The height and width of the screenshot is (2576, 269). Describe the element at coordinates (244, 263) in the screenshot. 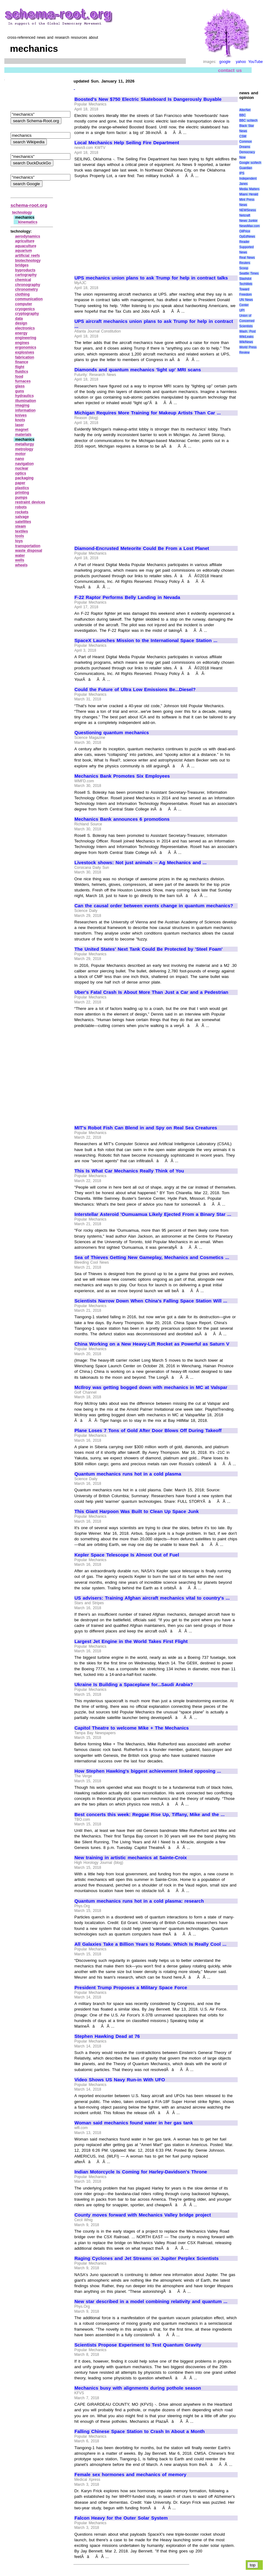

I see `Reuters` at that location.